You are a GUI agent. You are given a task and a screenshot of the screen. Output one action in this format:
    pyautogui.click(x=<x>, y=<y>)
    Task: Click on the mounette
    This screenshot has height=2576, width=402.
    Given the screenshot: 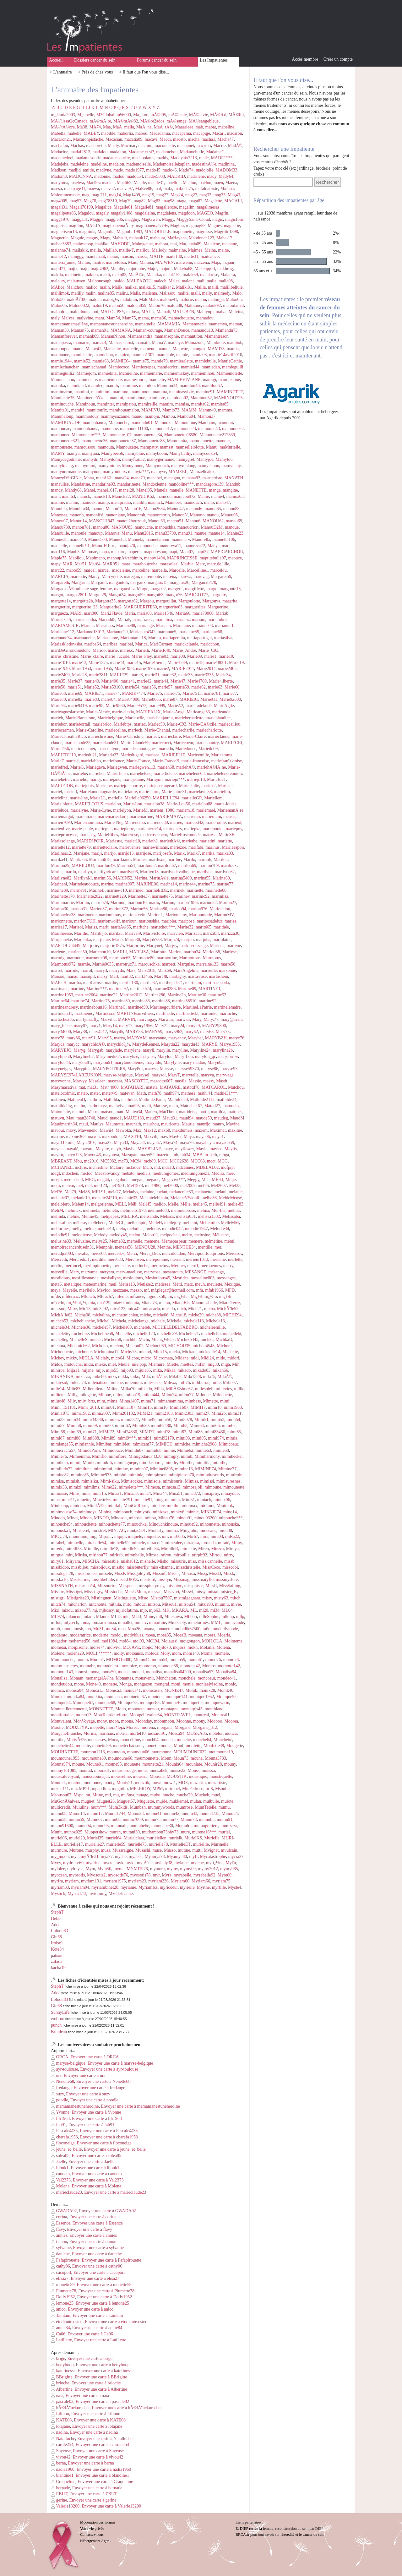 What is the action you would take?
    pyautogui.click(x=132, y=1764)
    